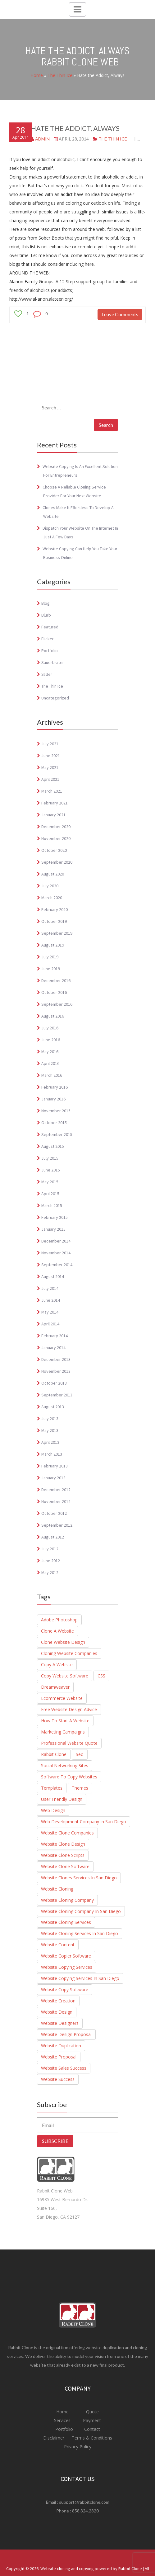 The width and height of the screenshot is (155, 2576). Describe the element at coordinates (65, 1866) in the screenshot. I see `Website Clone Software [Website Clone Software (9 items)]` at that location.